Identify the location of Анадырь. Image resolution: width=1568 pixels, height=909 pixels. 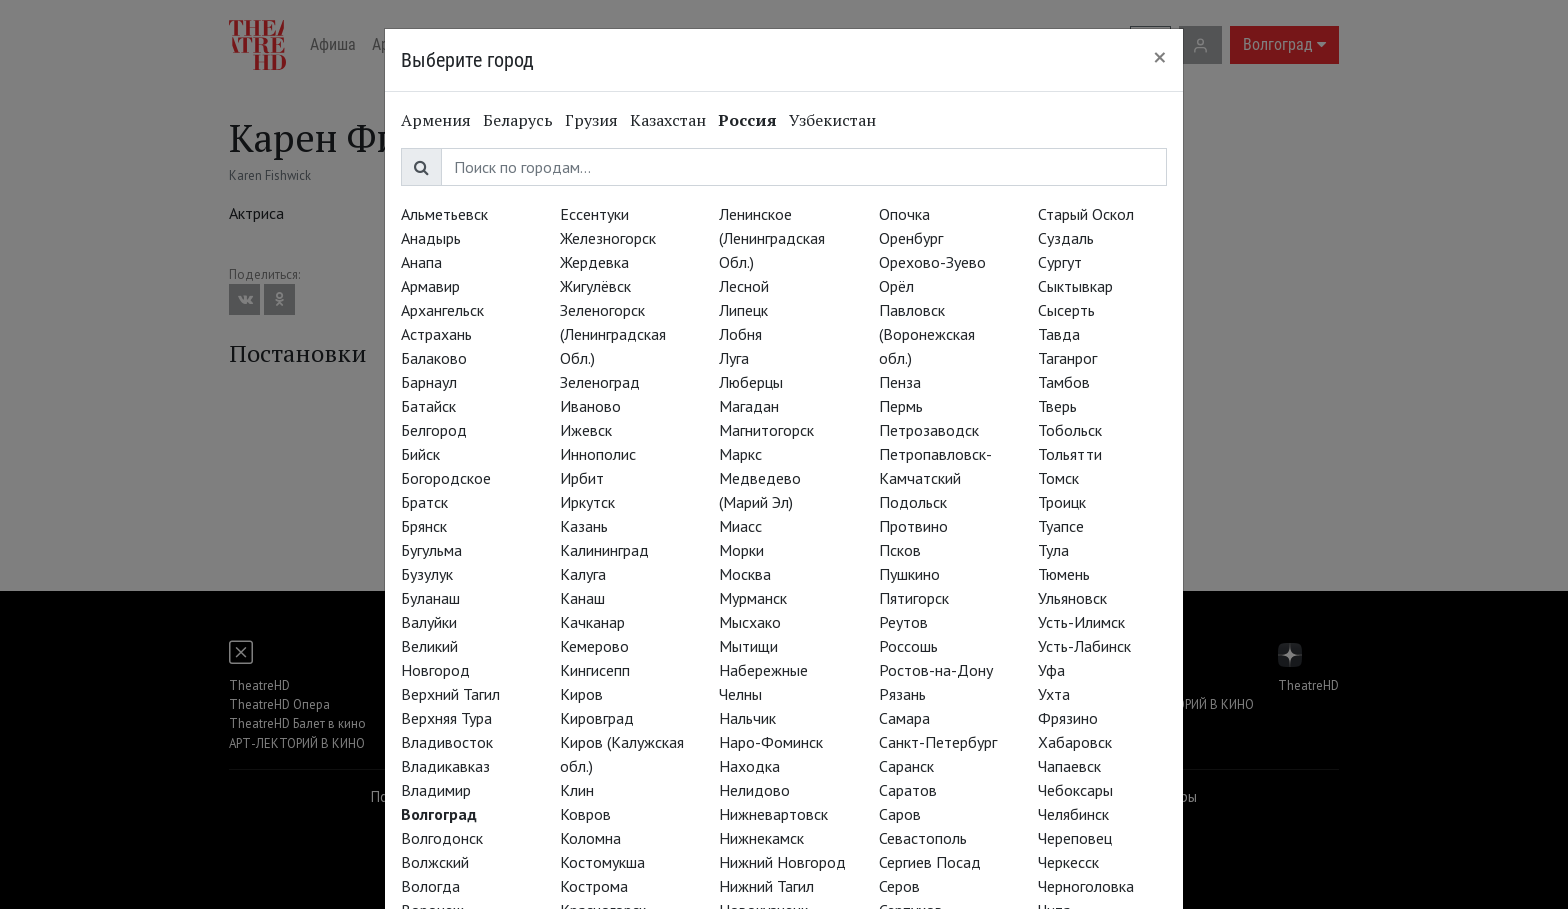
(431, 238).